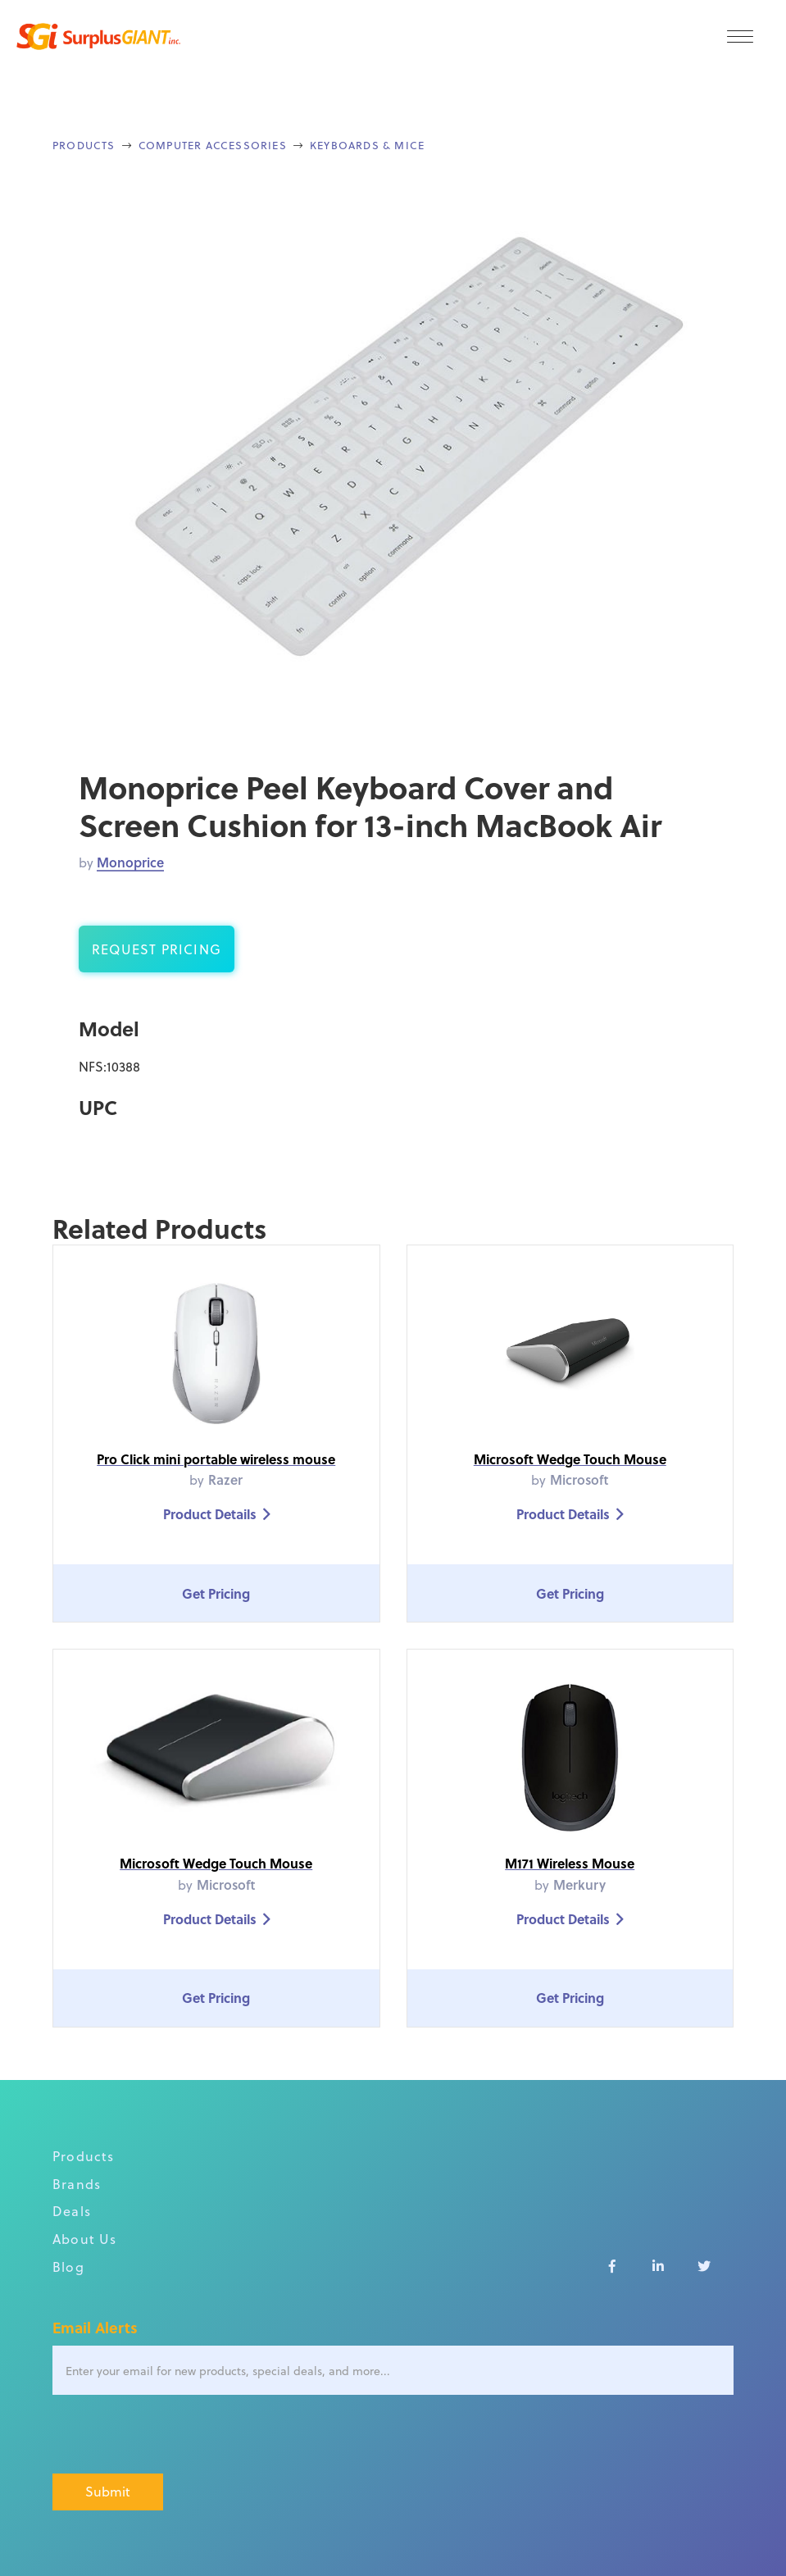 This screenshot has height=2576, width=786. I want to click on [home], so click(98, 36).